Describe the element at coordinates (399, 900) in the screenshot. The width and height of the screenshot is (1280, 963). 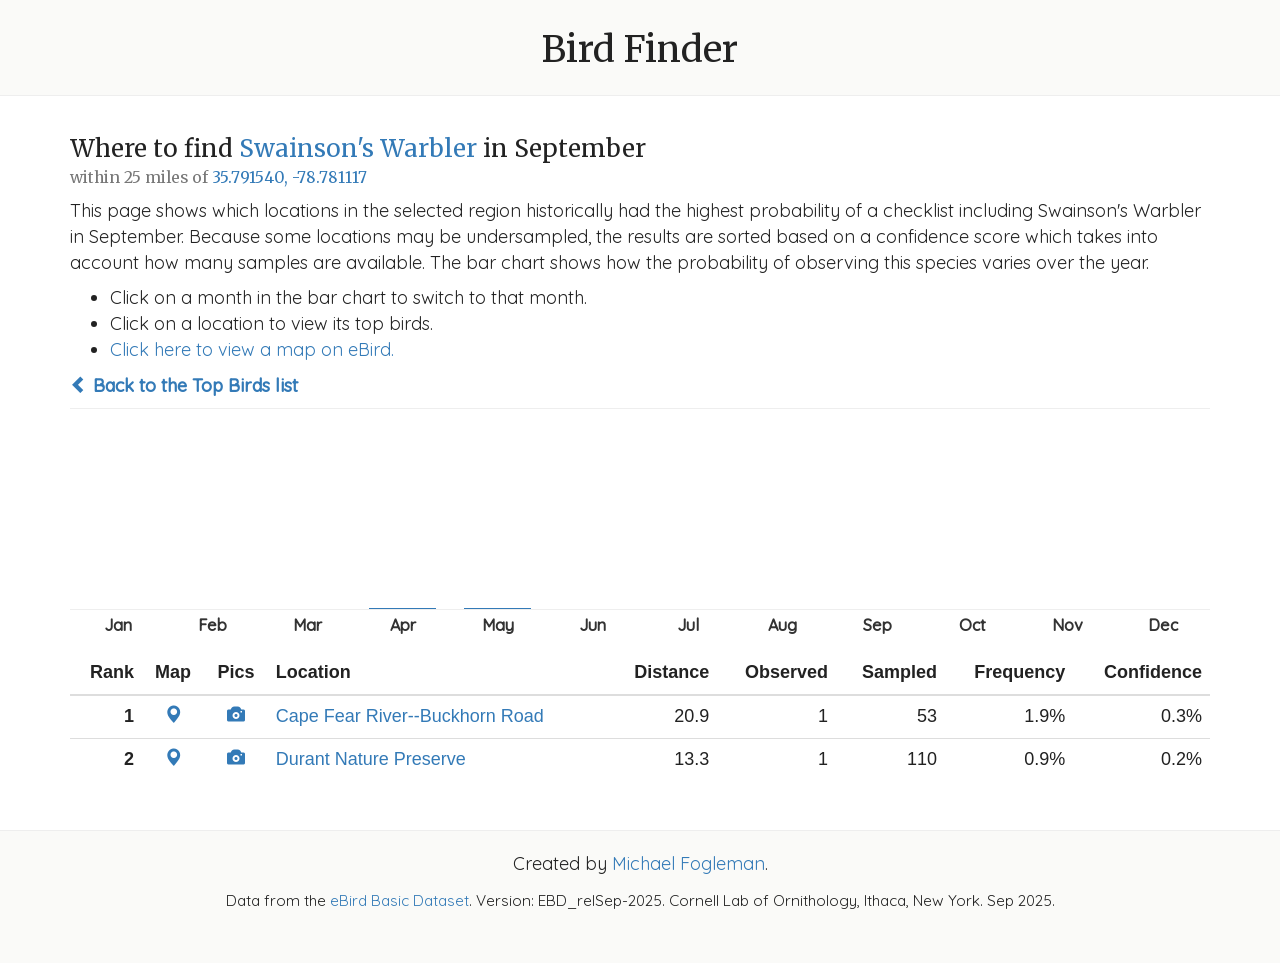
I see `eBird Basic Dataset` at that location.